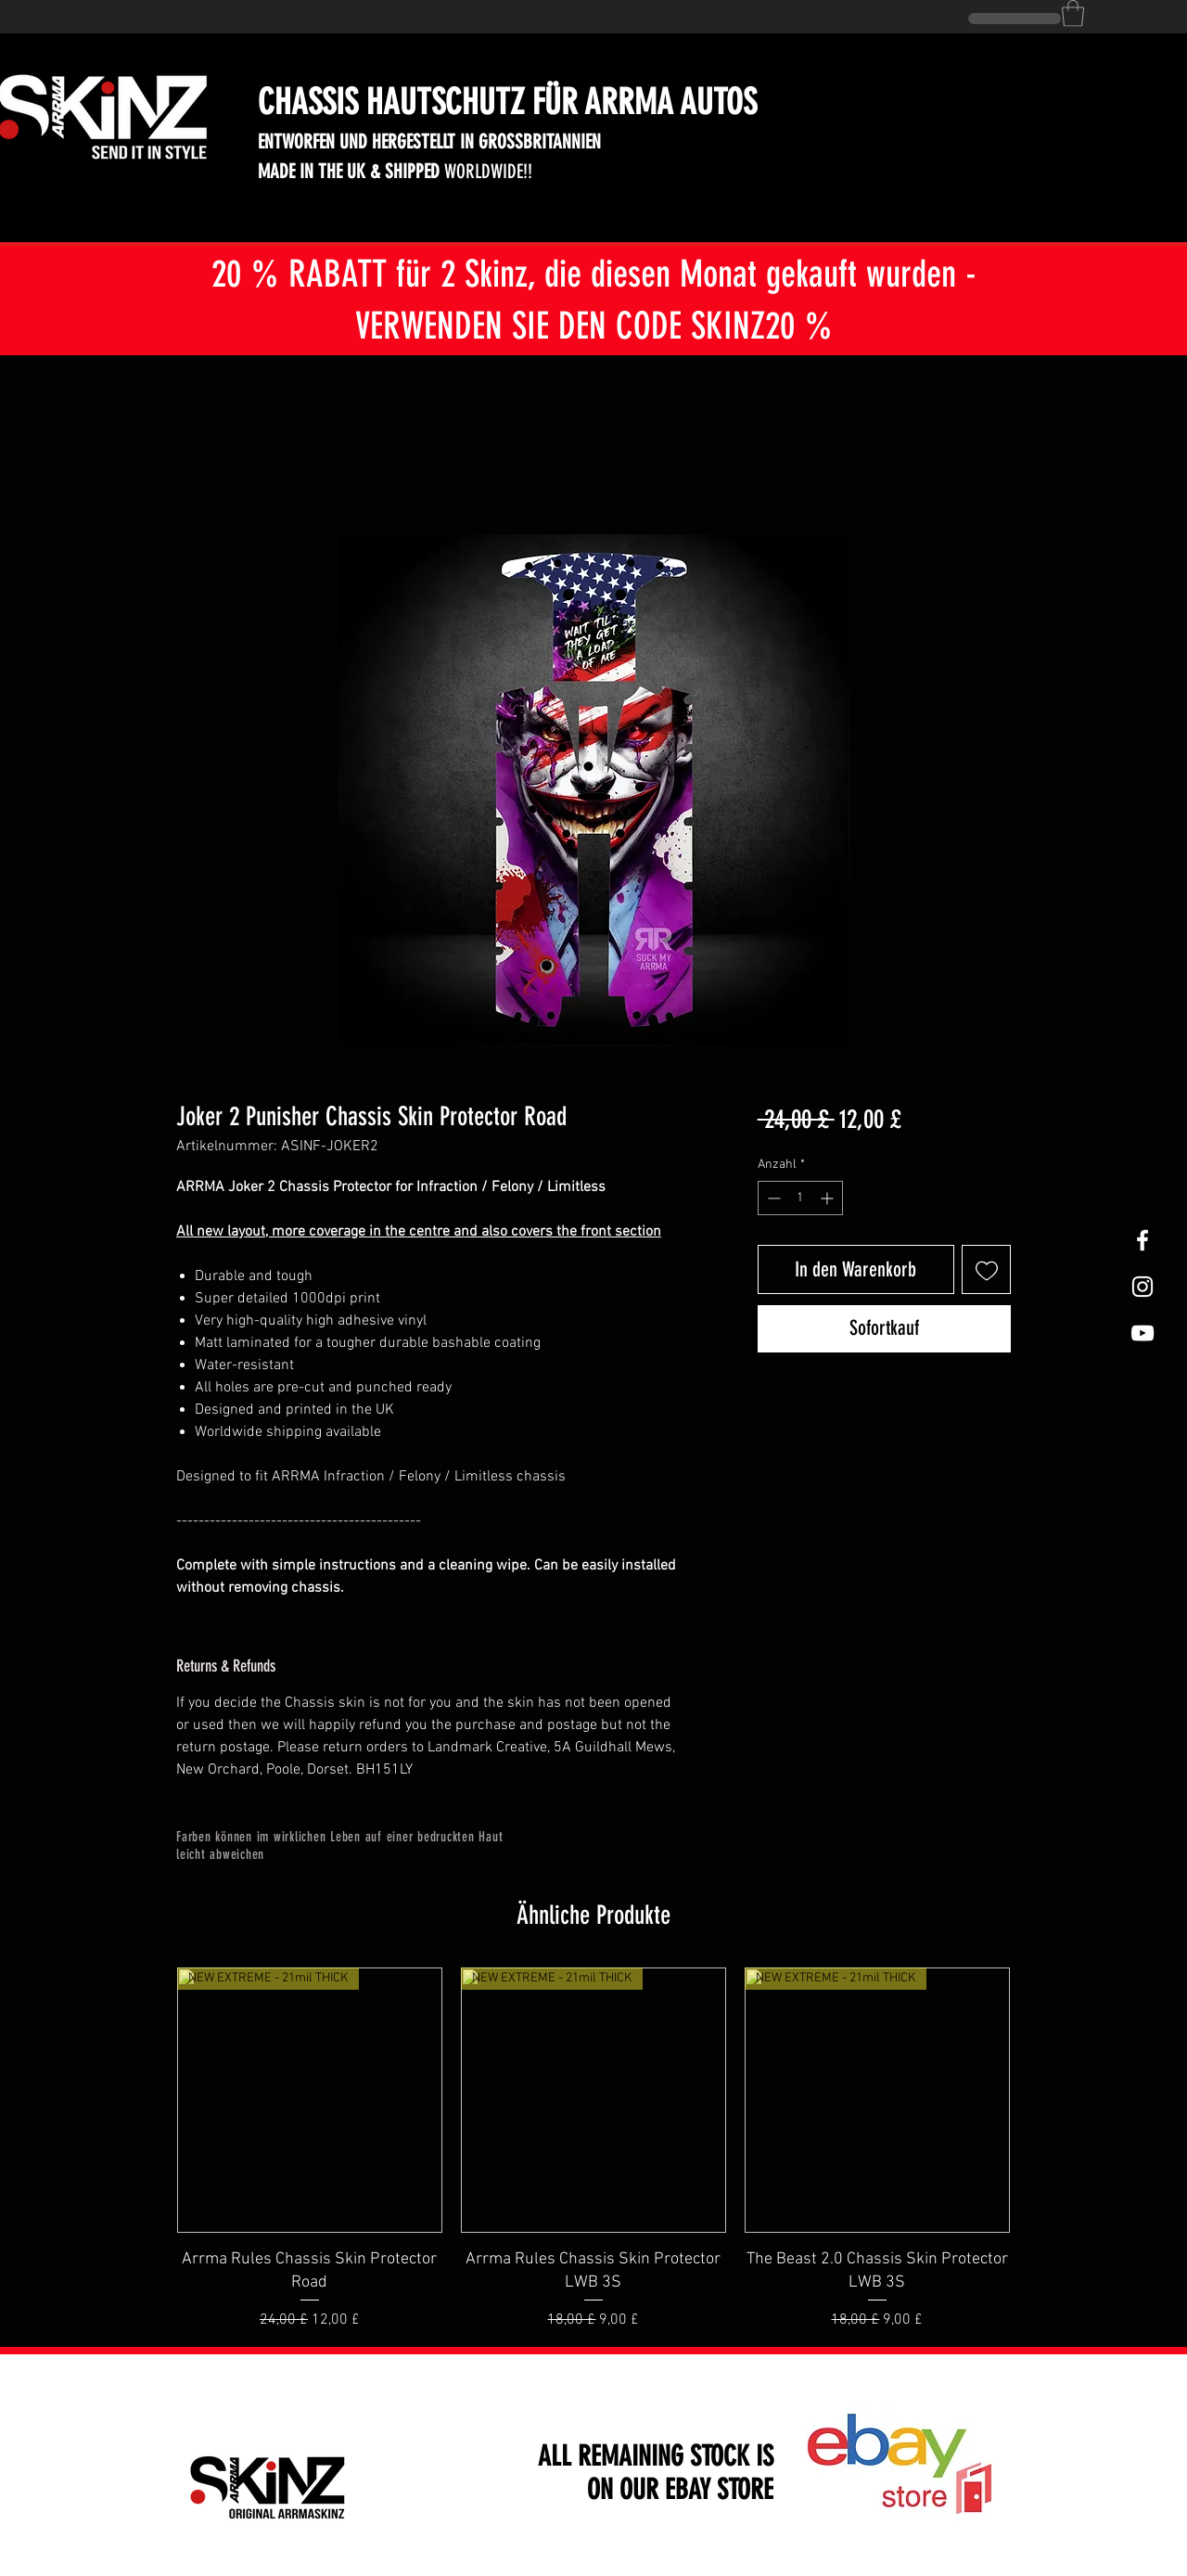  I want to click on [group], so click(593, 2149).